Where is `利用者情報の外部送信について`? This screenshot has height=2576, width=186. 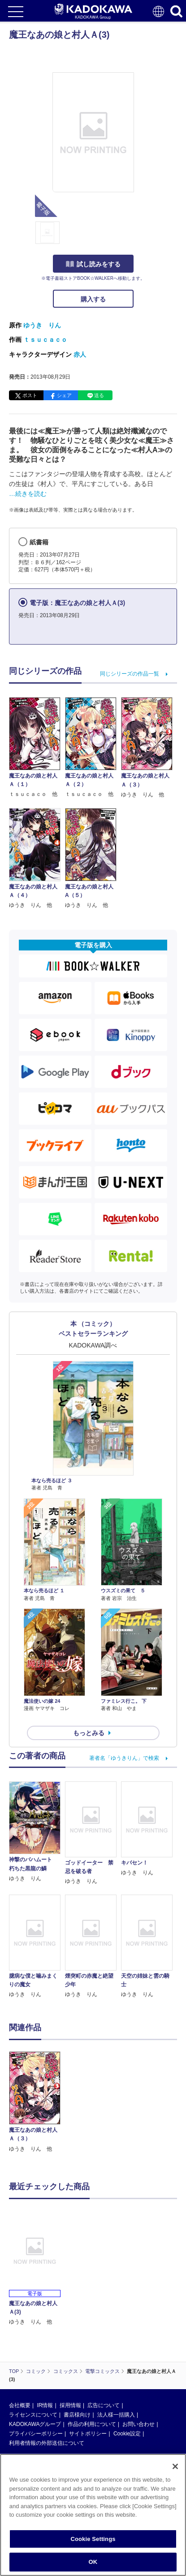
利用者情報の外部送信について is located at coordinates (46, 2443).